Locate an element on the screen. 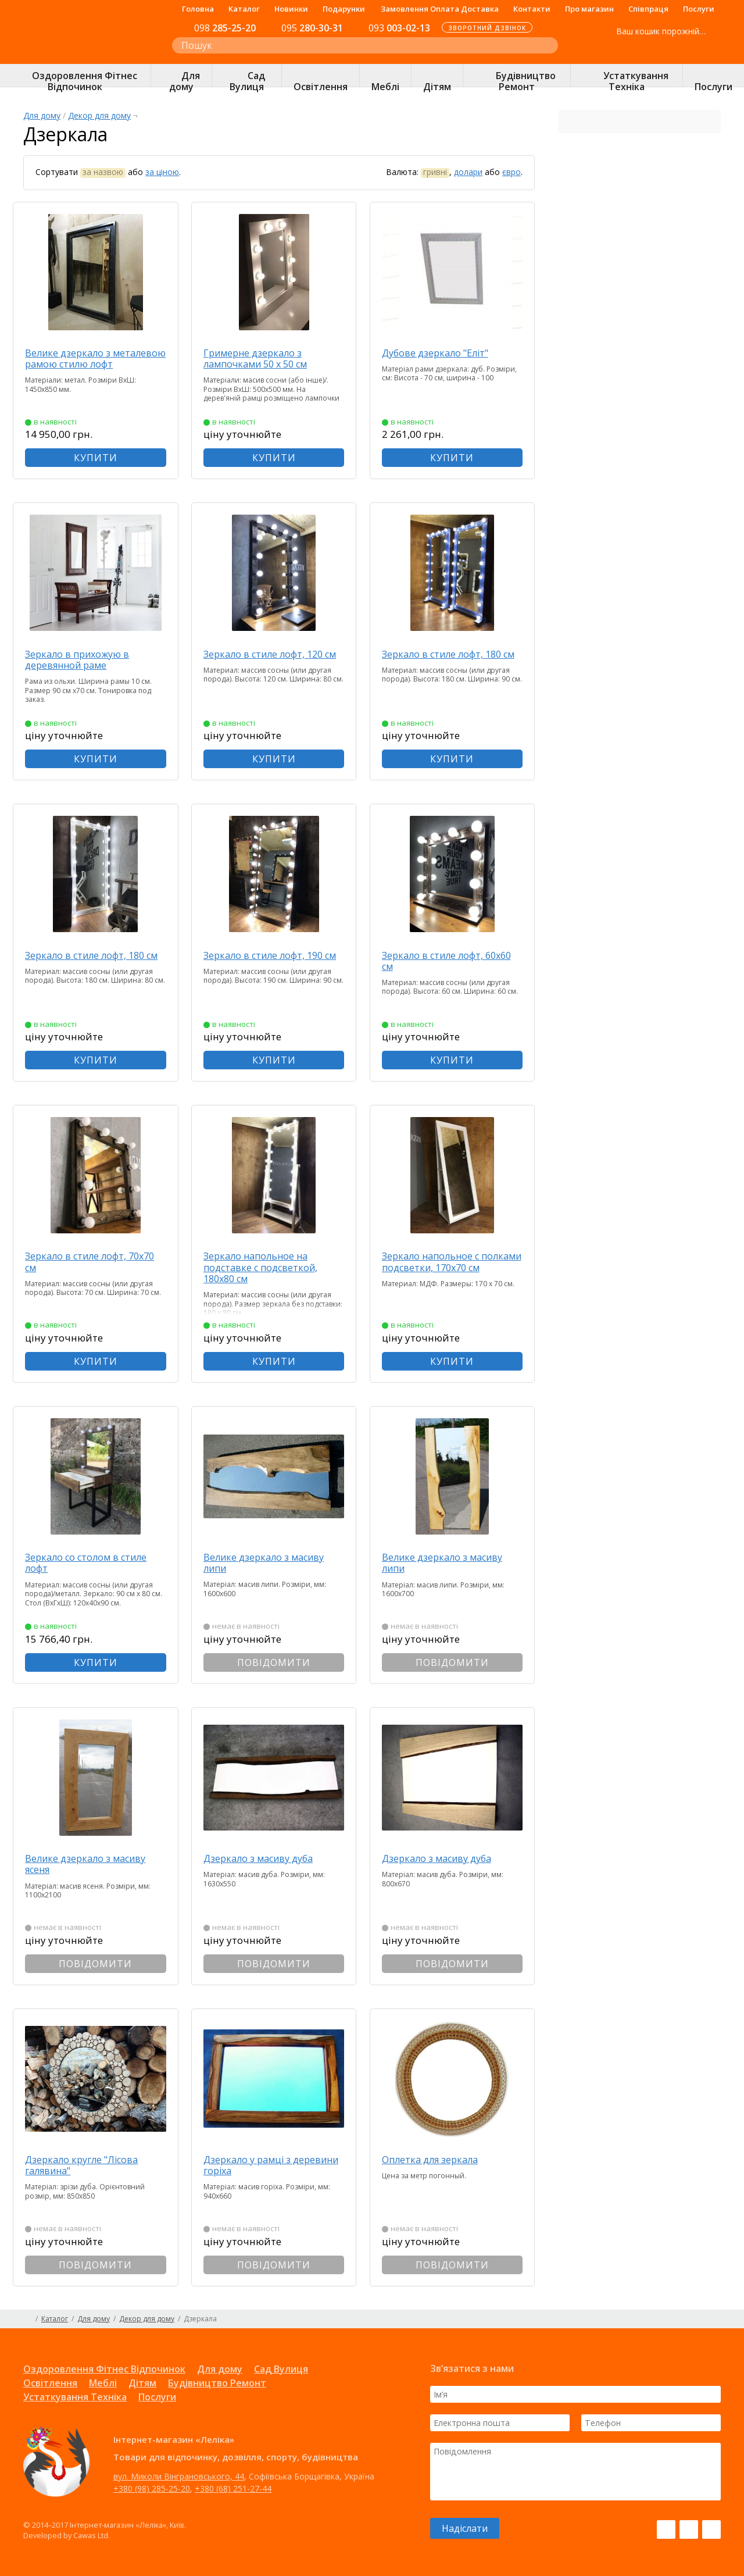  КУПИТИ is located at coordinates (101, 457).